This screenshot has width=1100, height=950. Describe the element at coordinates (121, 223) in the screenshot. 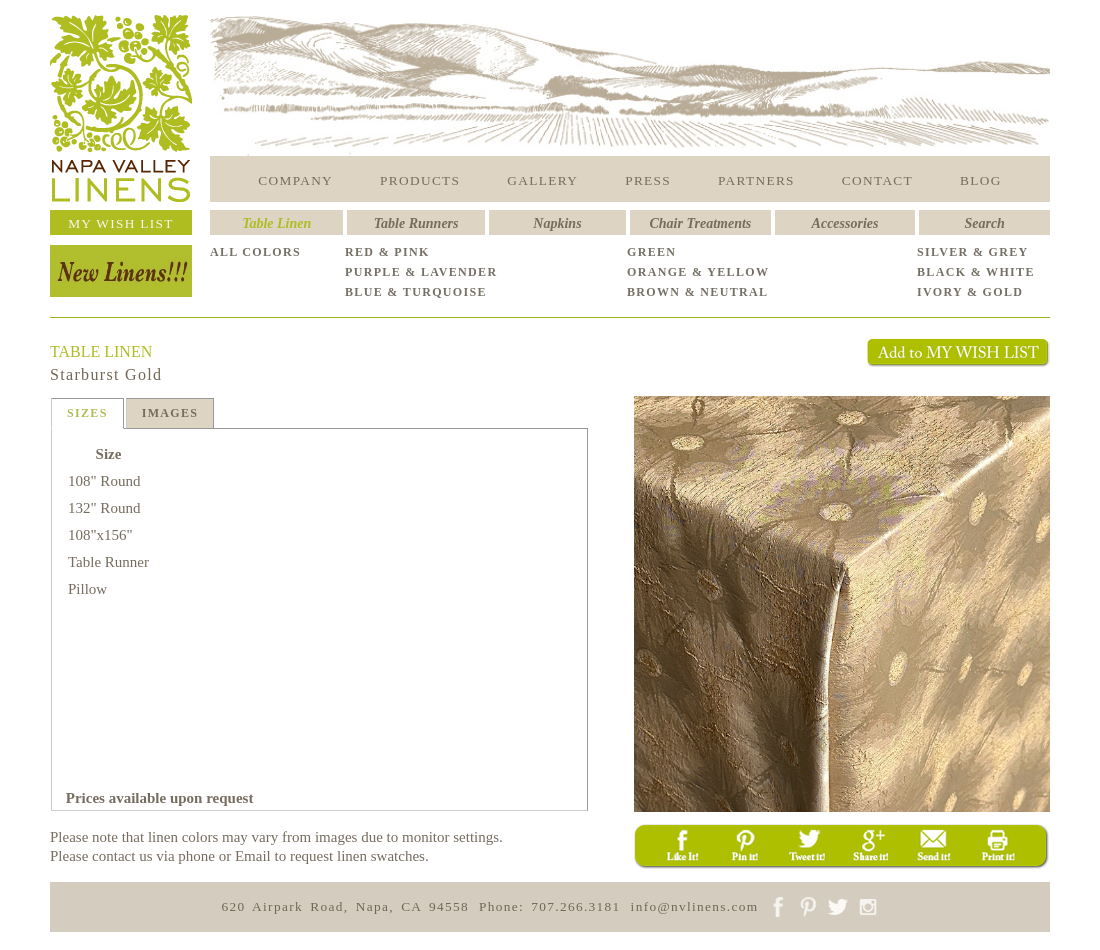

I see `MY WISH LIST` at that location.